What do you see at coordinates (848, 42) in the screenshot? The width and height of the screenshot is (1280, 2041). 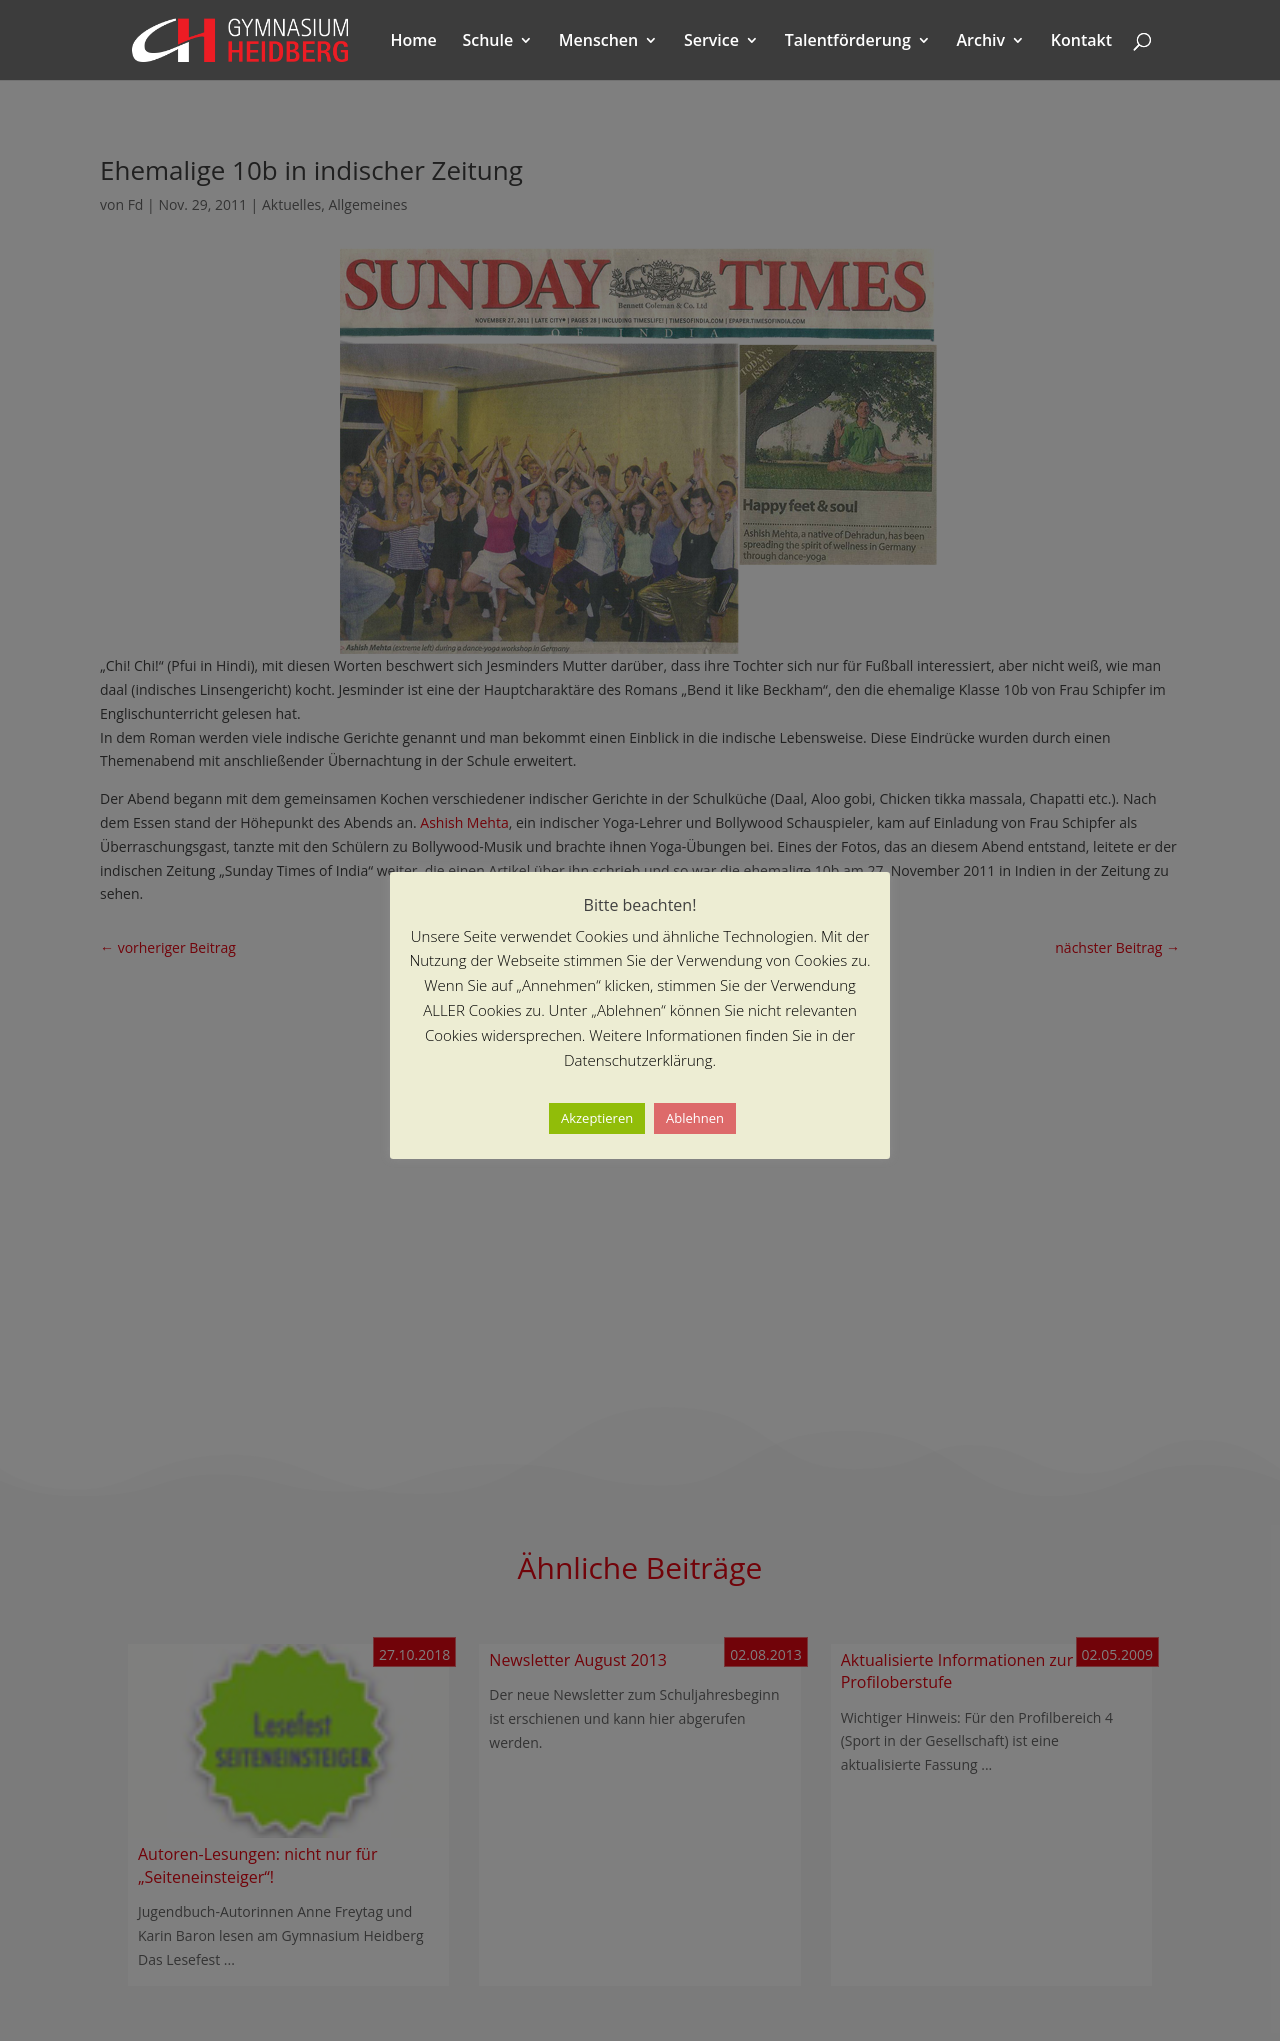 I see `Talentförderung` at bounding box center [848, 42].